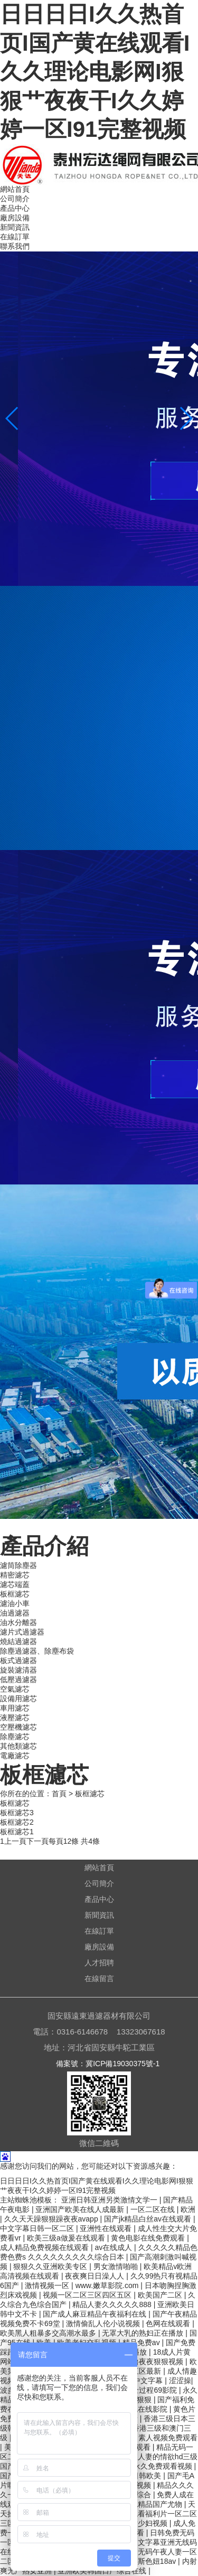 The height and width of the screenshot is (2576, 198). Describe the element at coordinates (167, 2437) in the screenshot. I see `素人视频免费观看` at that location.